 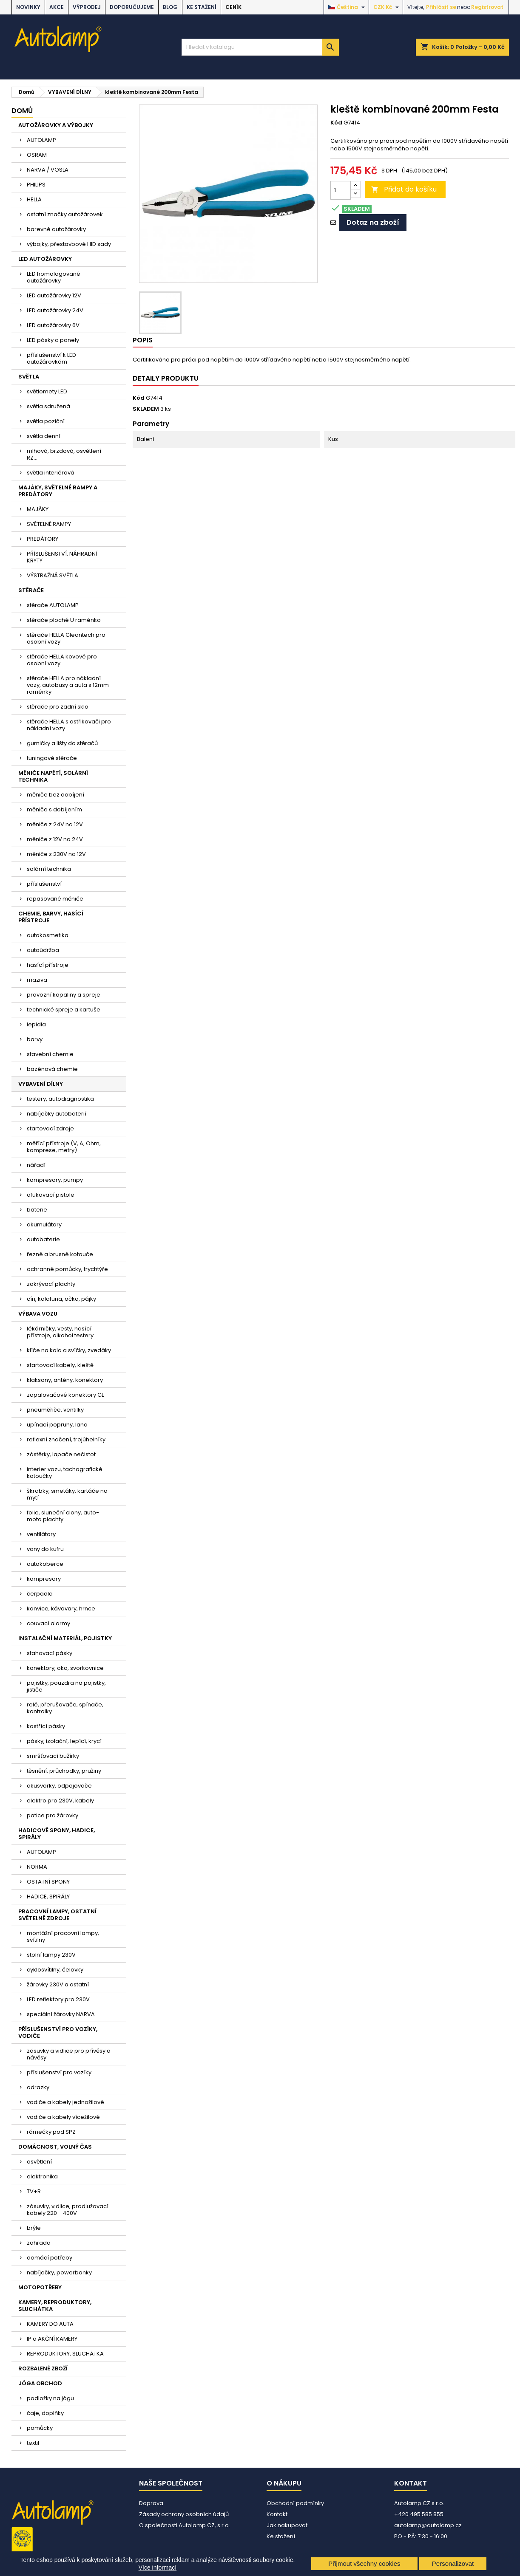 I want to click on nabíječky autobaterií, so click(x=56, y=1114).